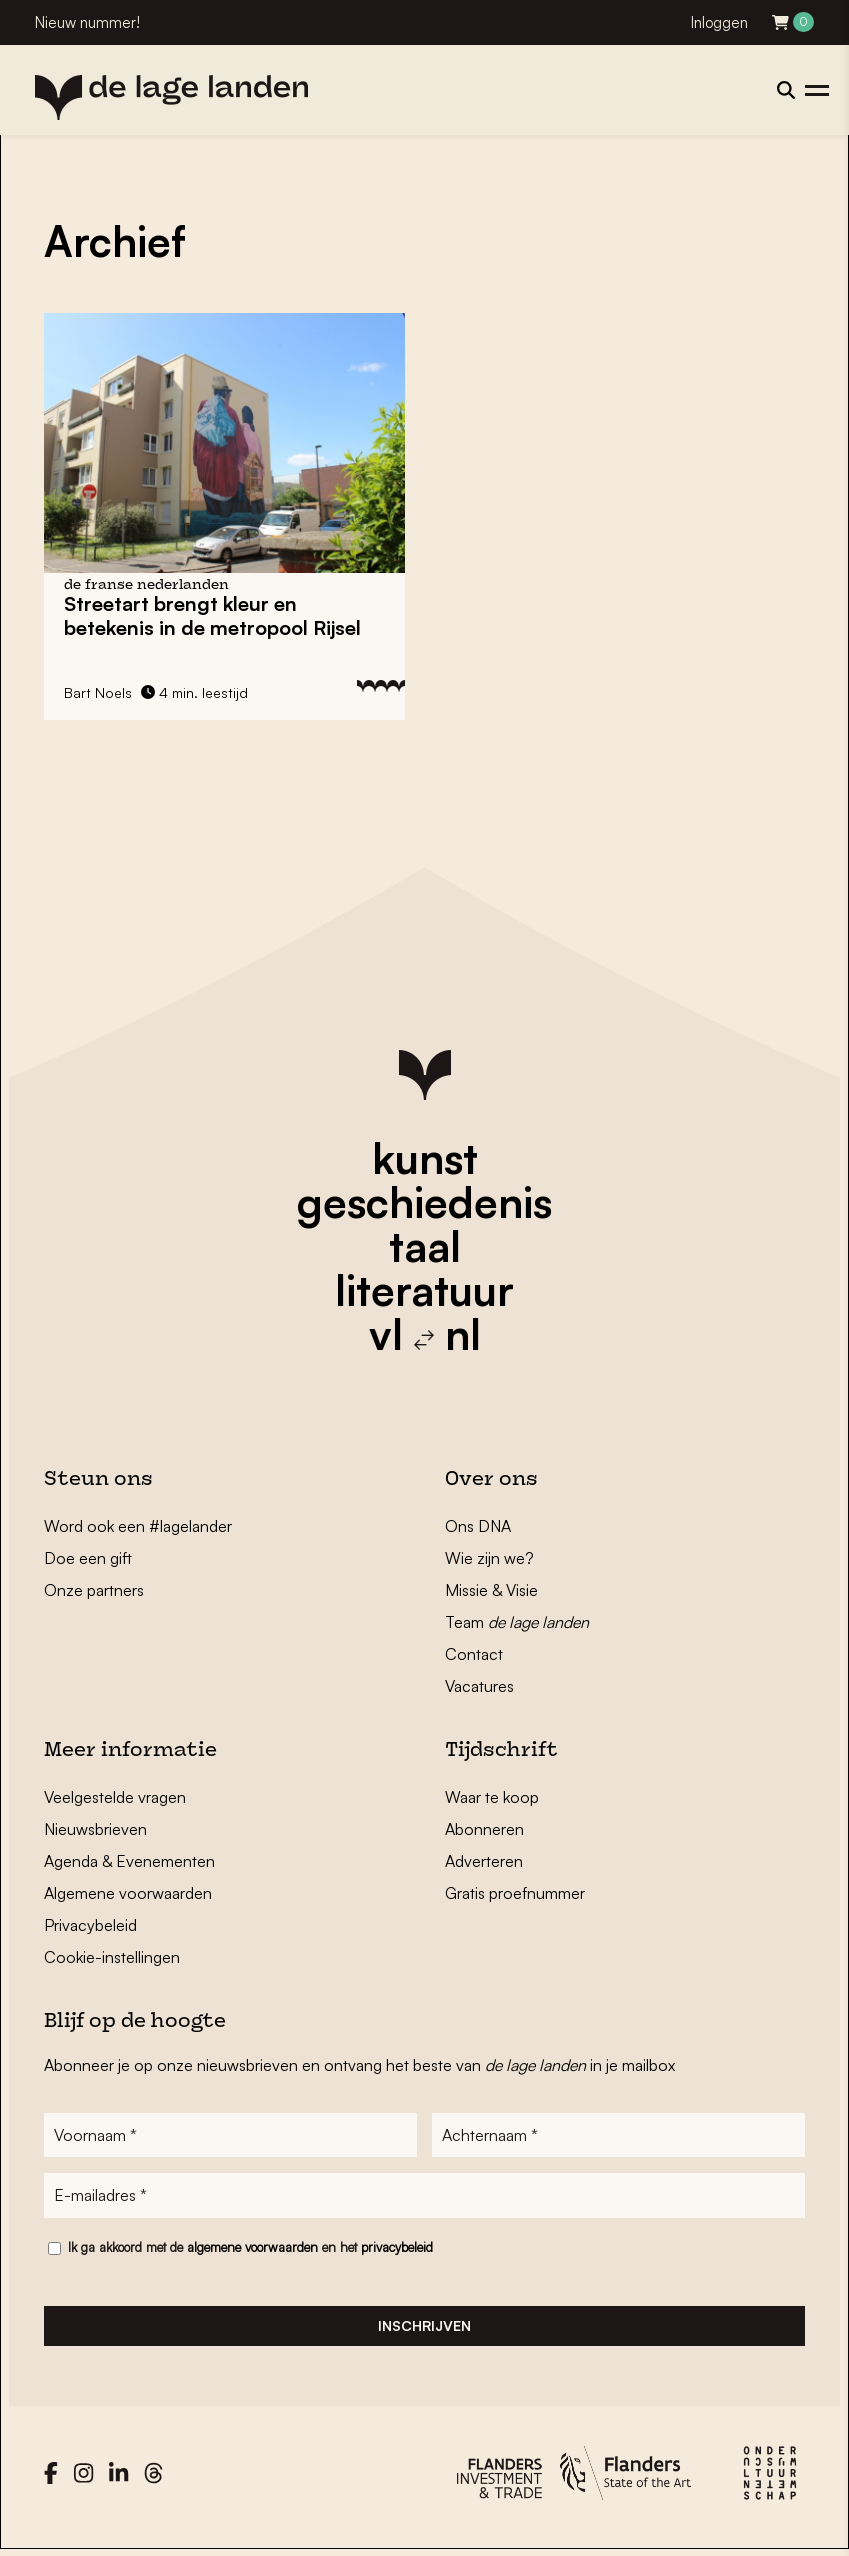 Image resolution: width=849 pixels, height=2556 pixels. What do you see at coordinates (87, 22) in the screenshot?
I see `Nieuw nummer!` at bounding box center [87, 22].